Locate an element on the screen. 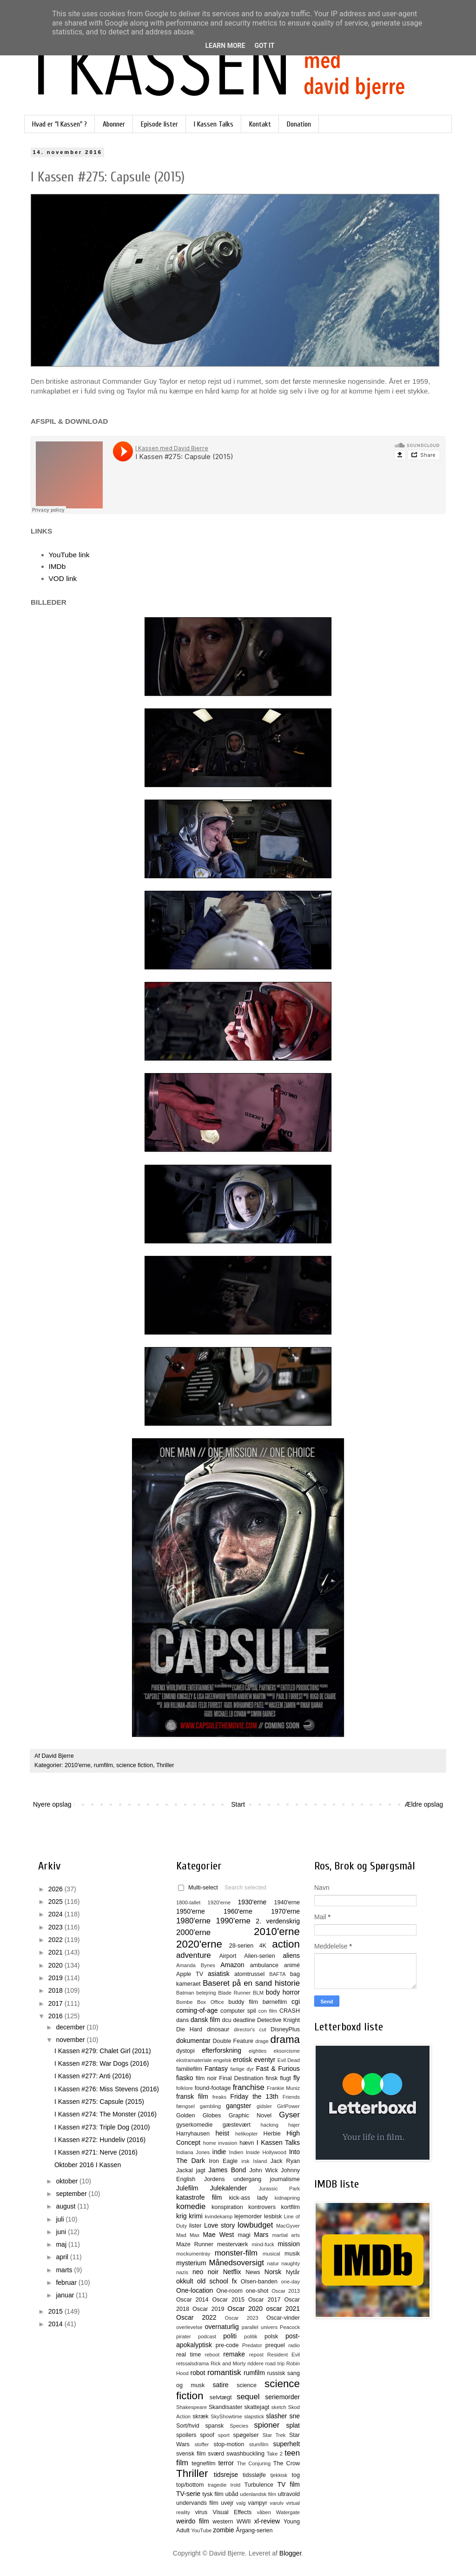 This screenshot has width=476, height=2576. I Kassen #272: Hundeliv (2016) is located at coordinates (99, 2139).